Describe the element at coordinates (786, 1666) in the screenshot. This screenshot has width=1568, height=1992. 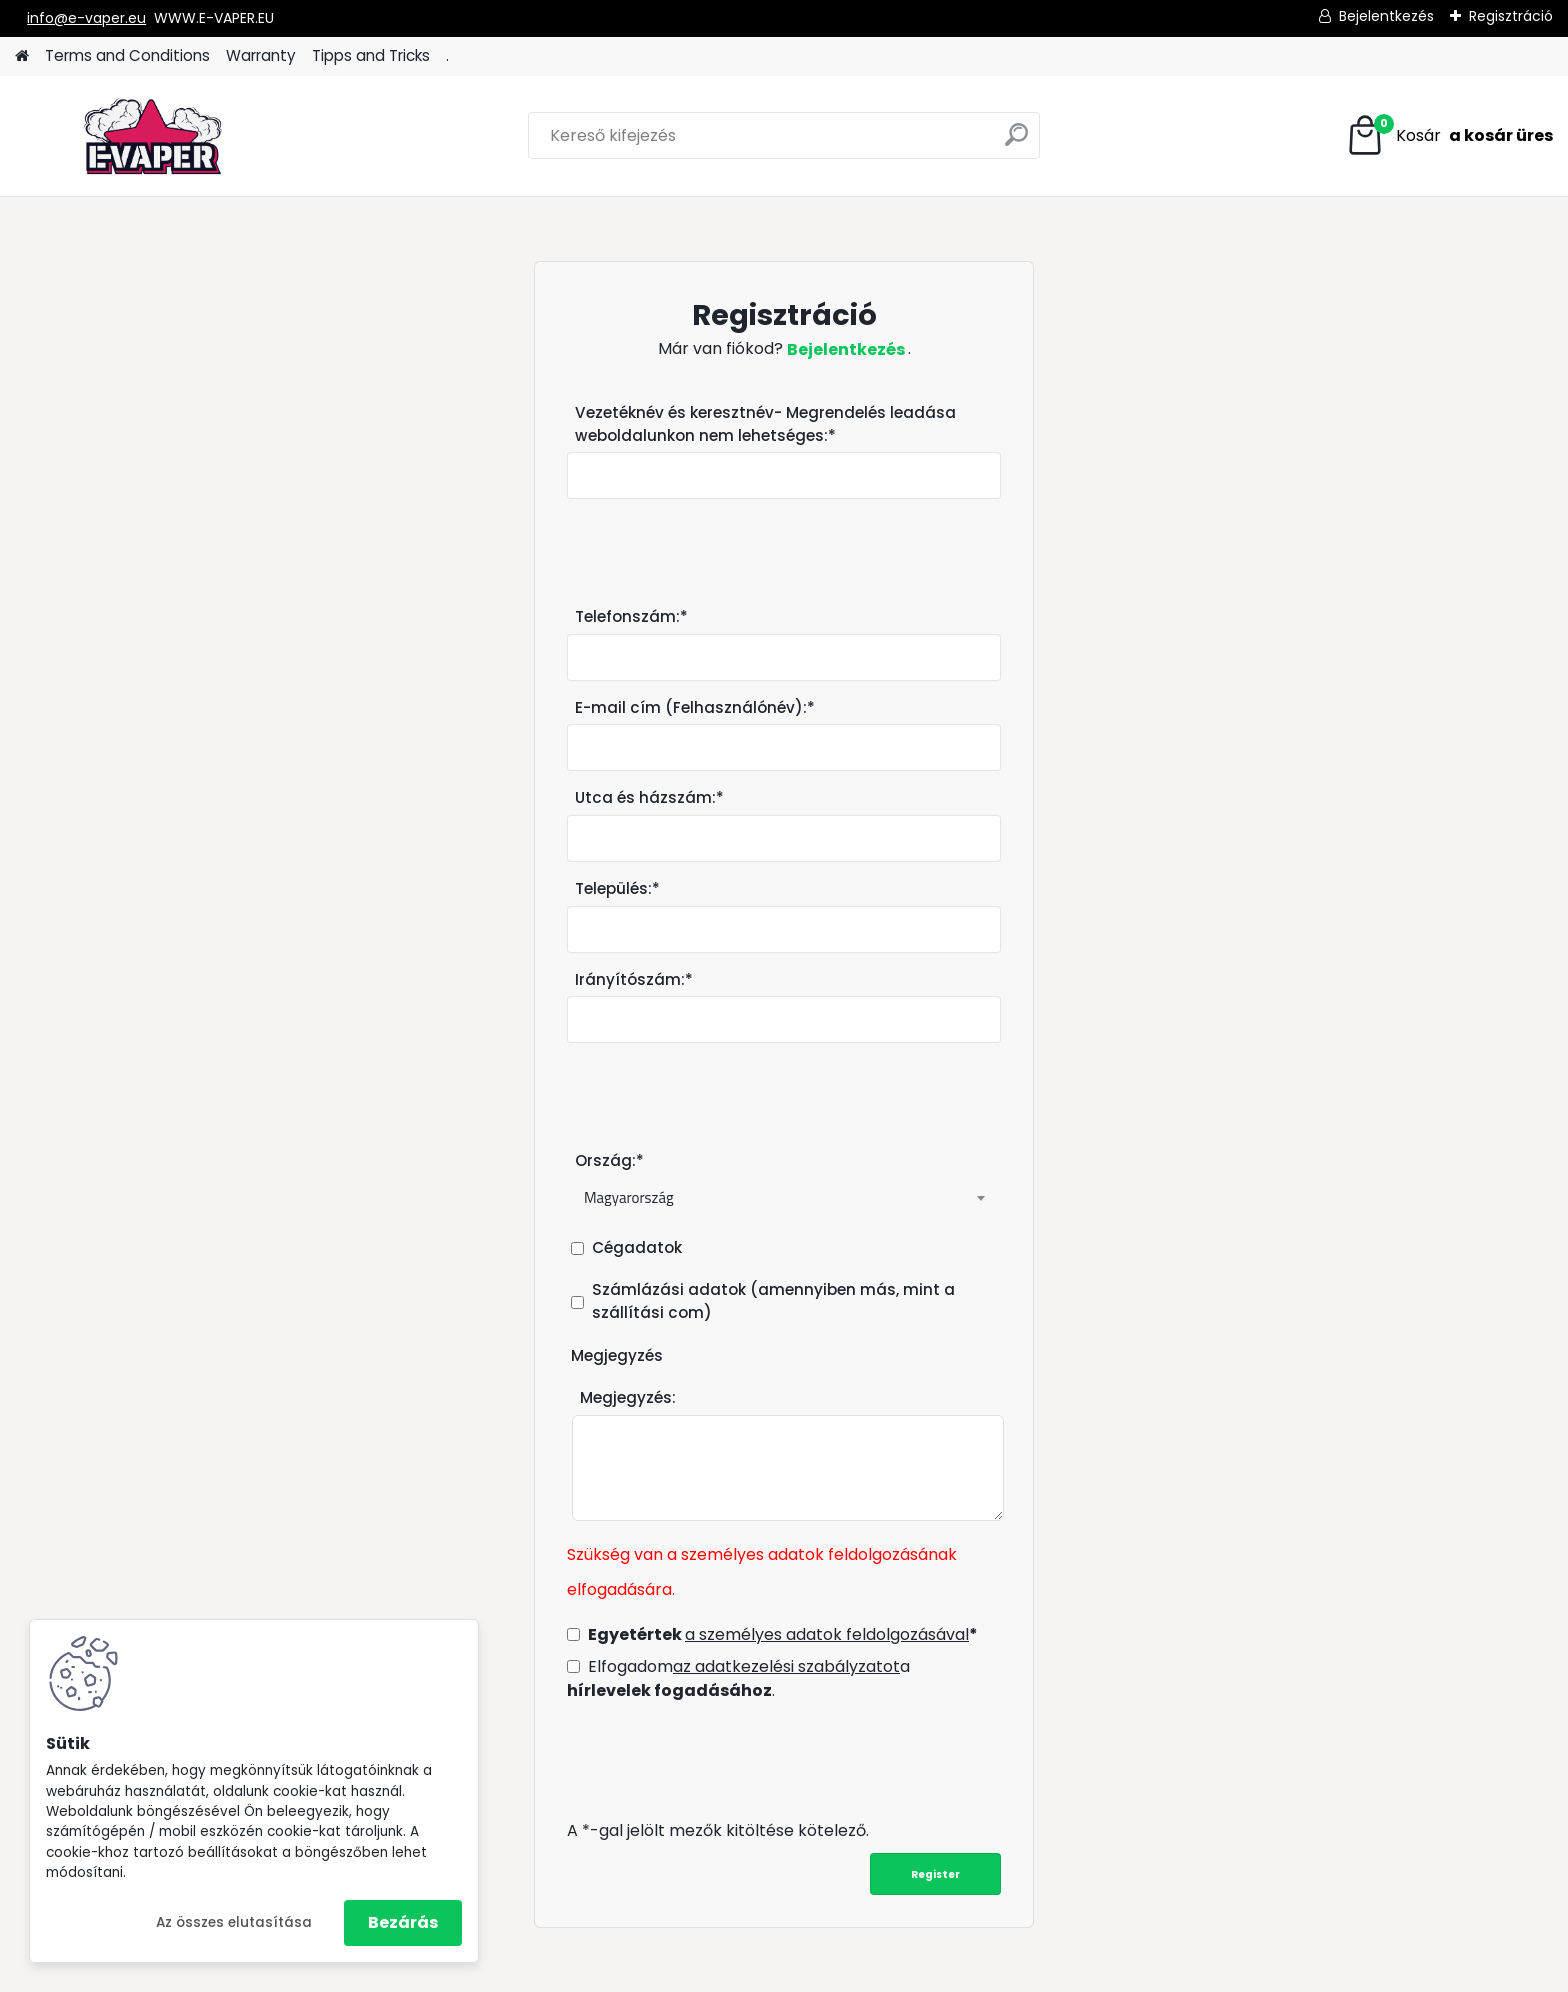
I see `az adatkezelési szabályzatot` at that location.